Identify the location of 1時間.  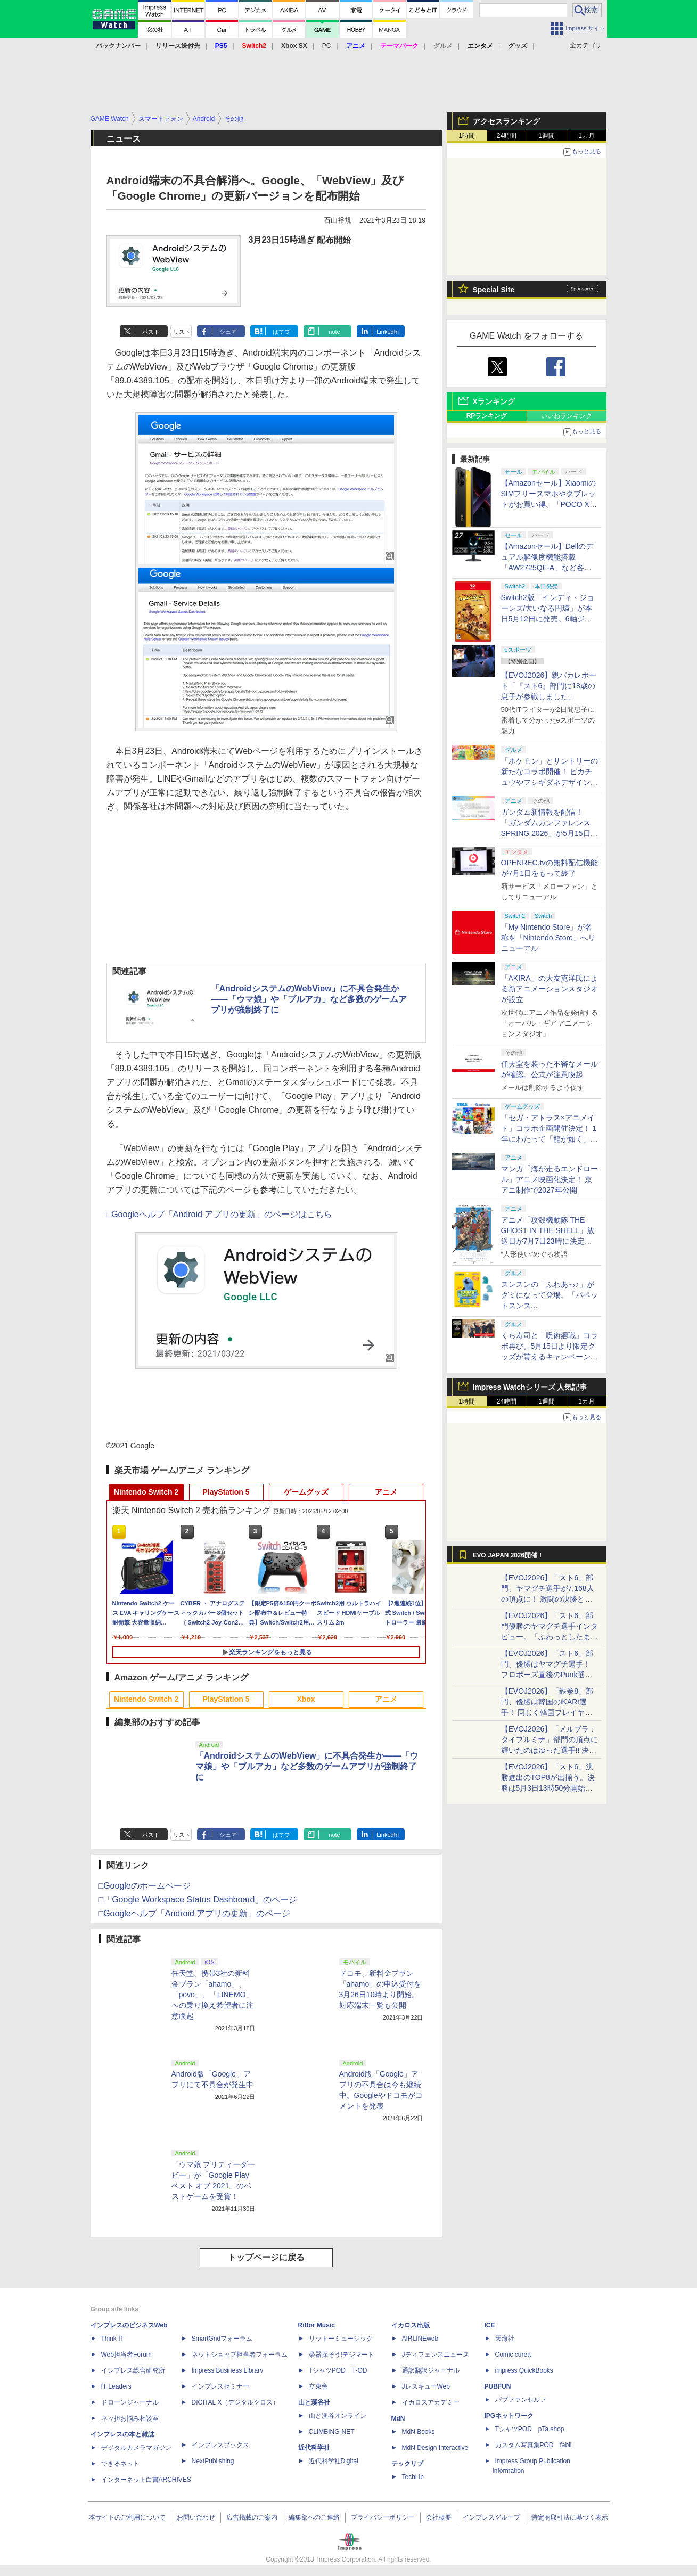
(466, 136).